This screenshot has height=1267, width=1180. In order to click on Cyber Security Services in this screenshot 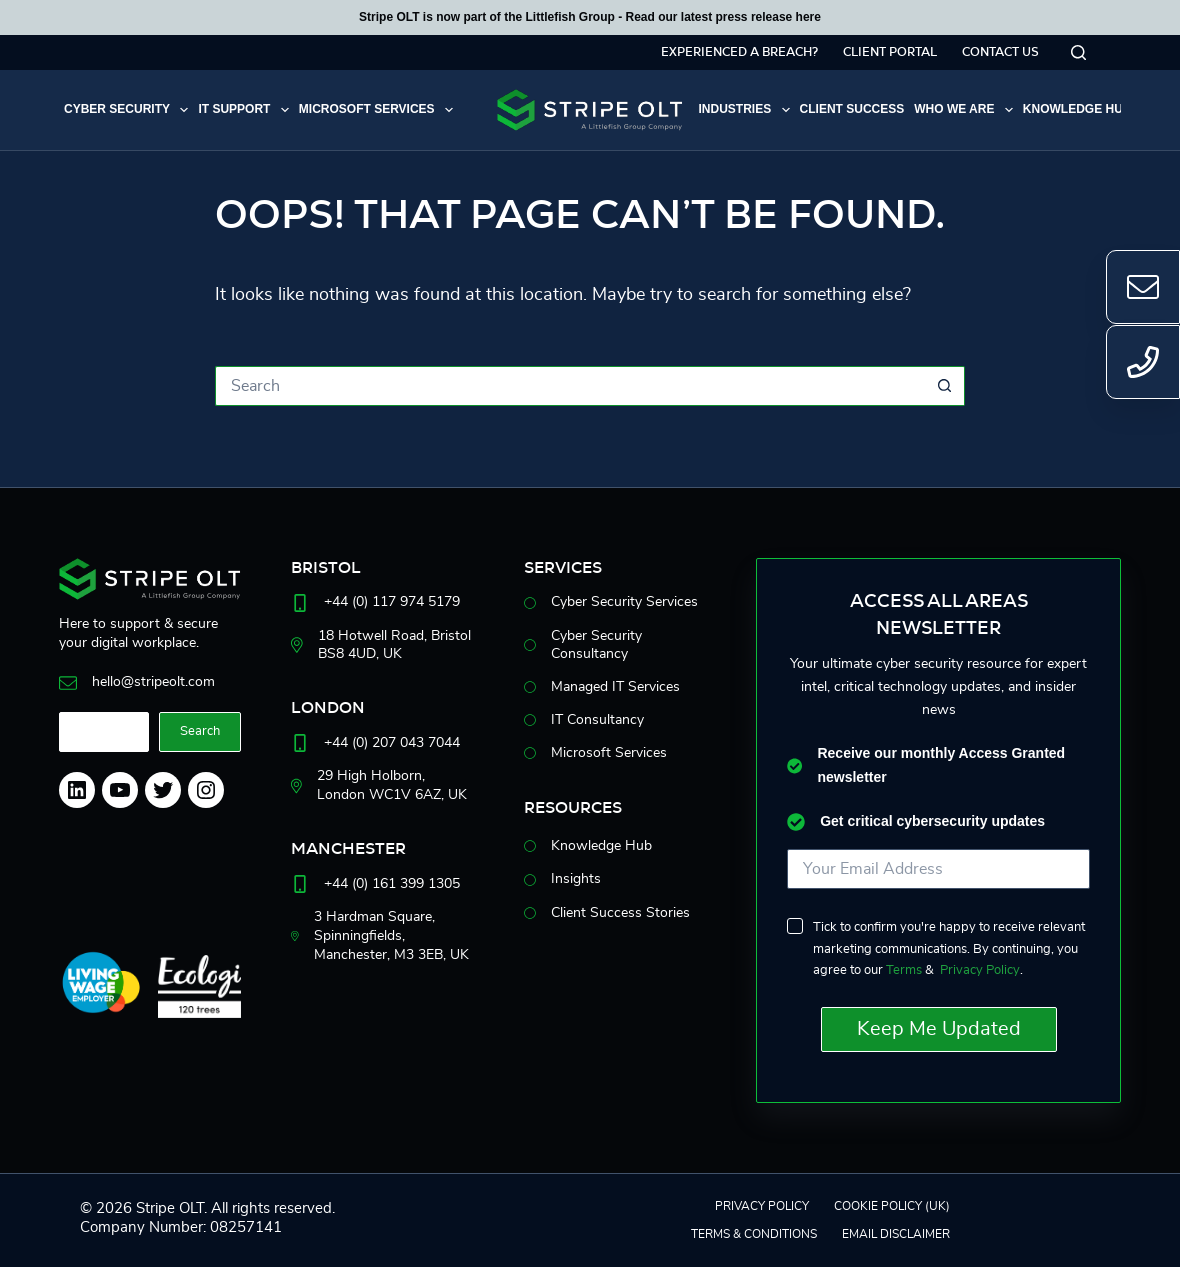, I will do `click(624, 602)`.